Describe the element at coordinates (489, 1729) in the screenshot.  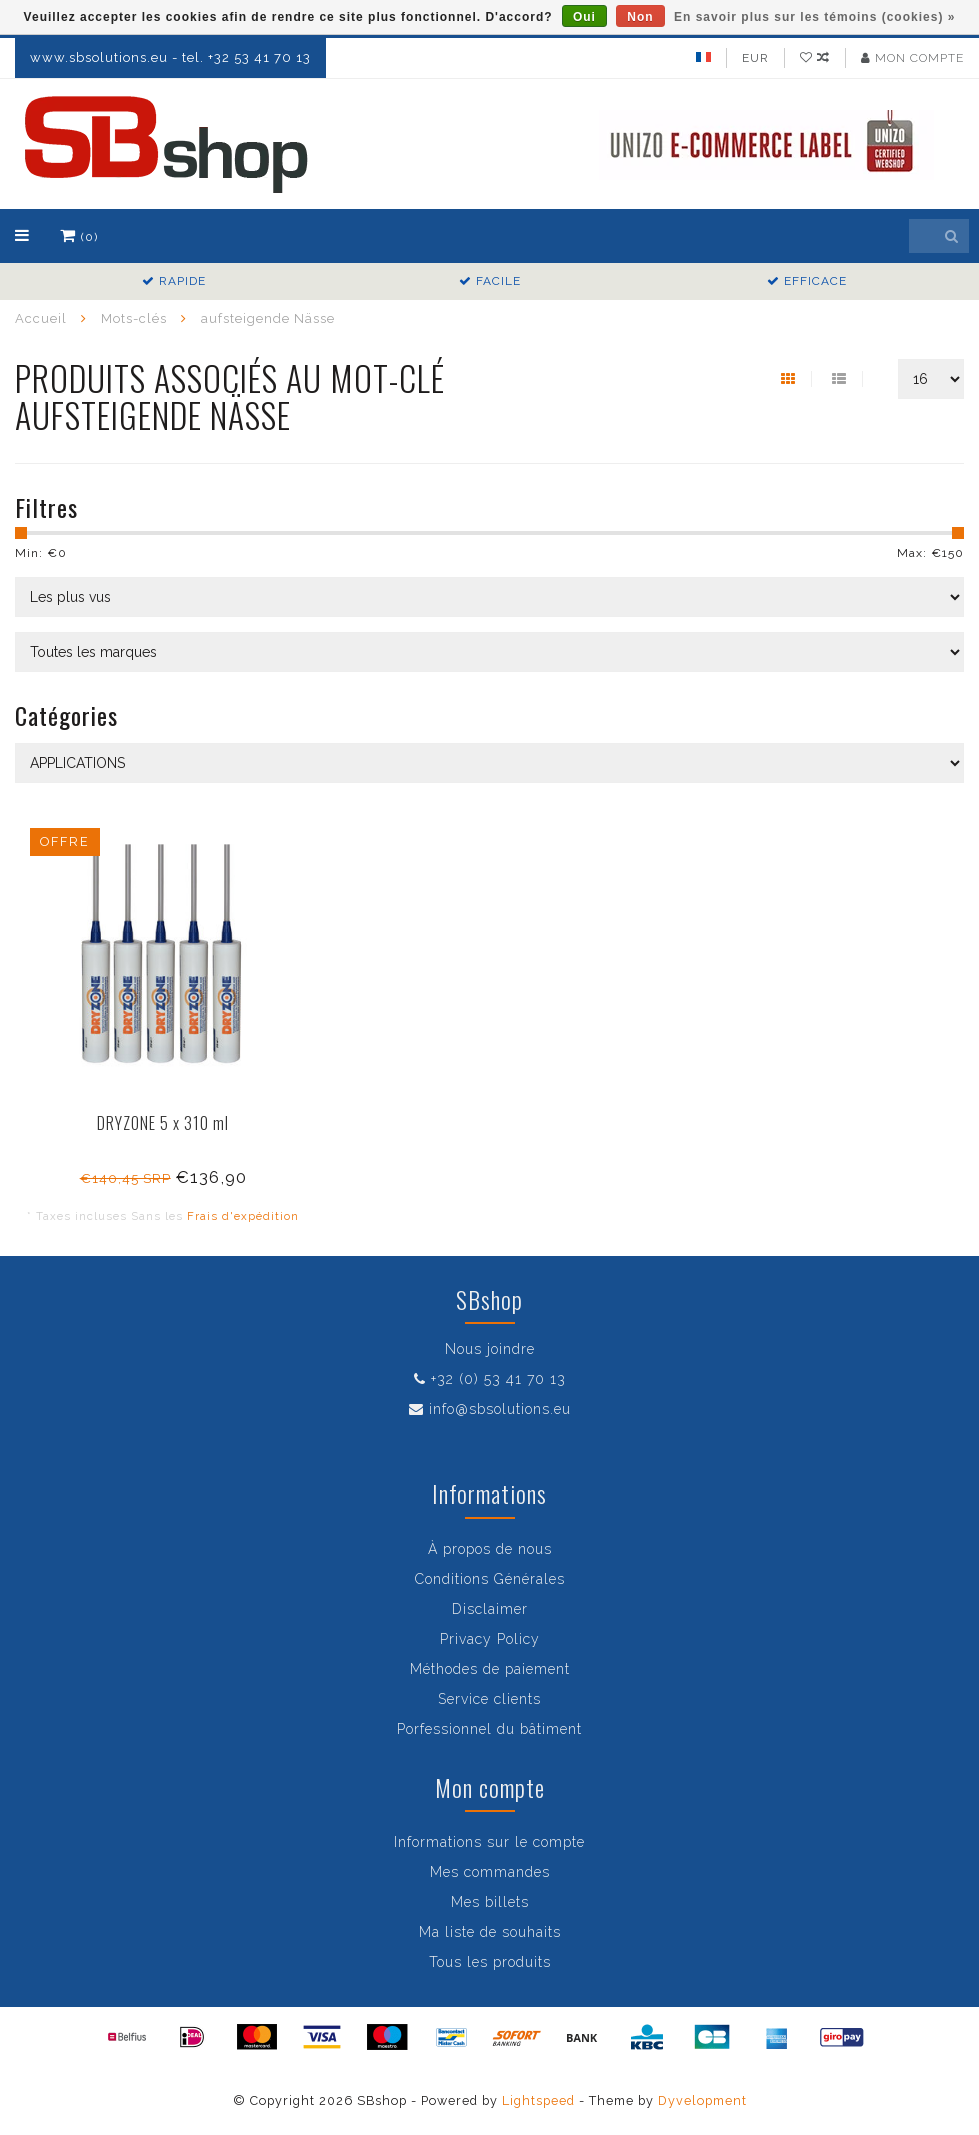
I see `Porfessionnel du bâtiment` at that location.